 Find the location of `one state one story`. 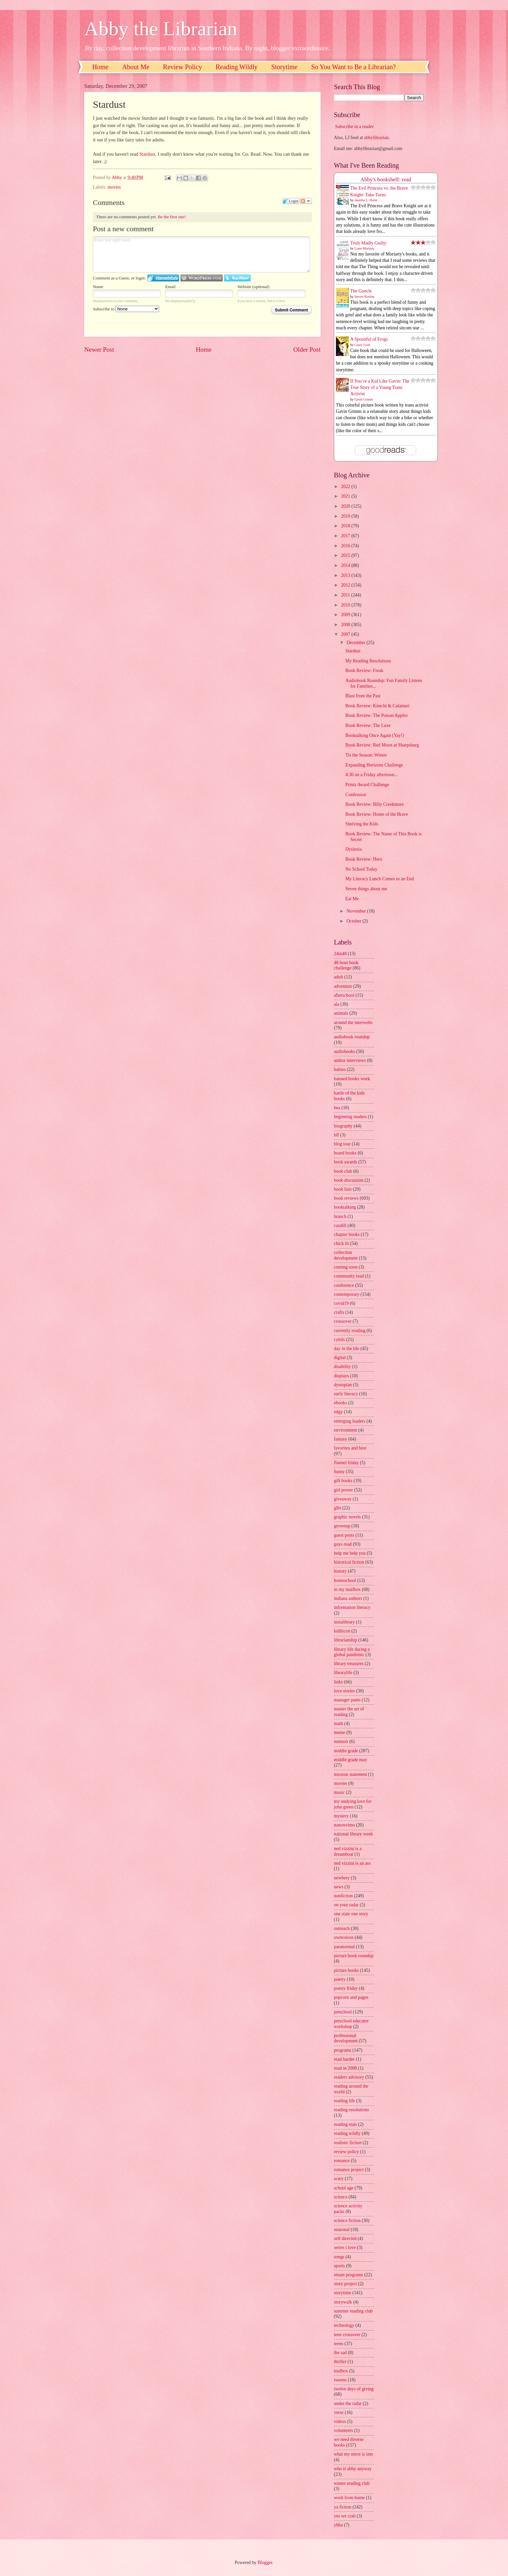

one state one story is located at coordinates (351, 1913).